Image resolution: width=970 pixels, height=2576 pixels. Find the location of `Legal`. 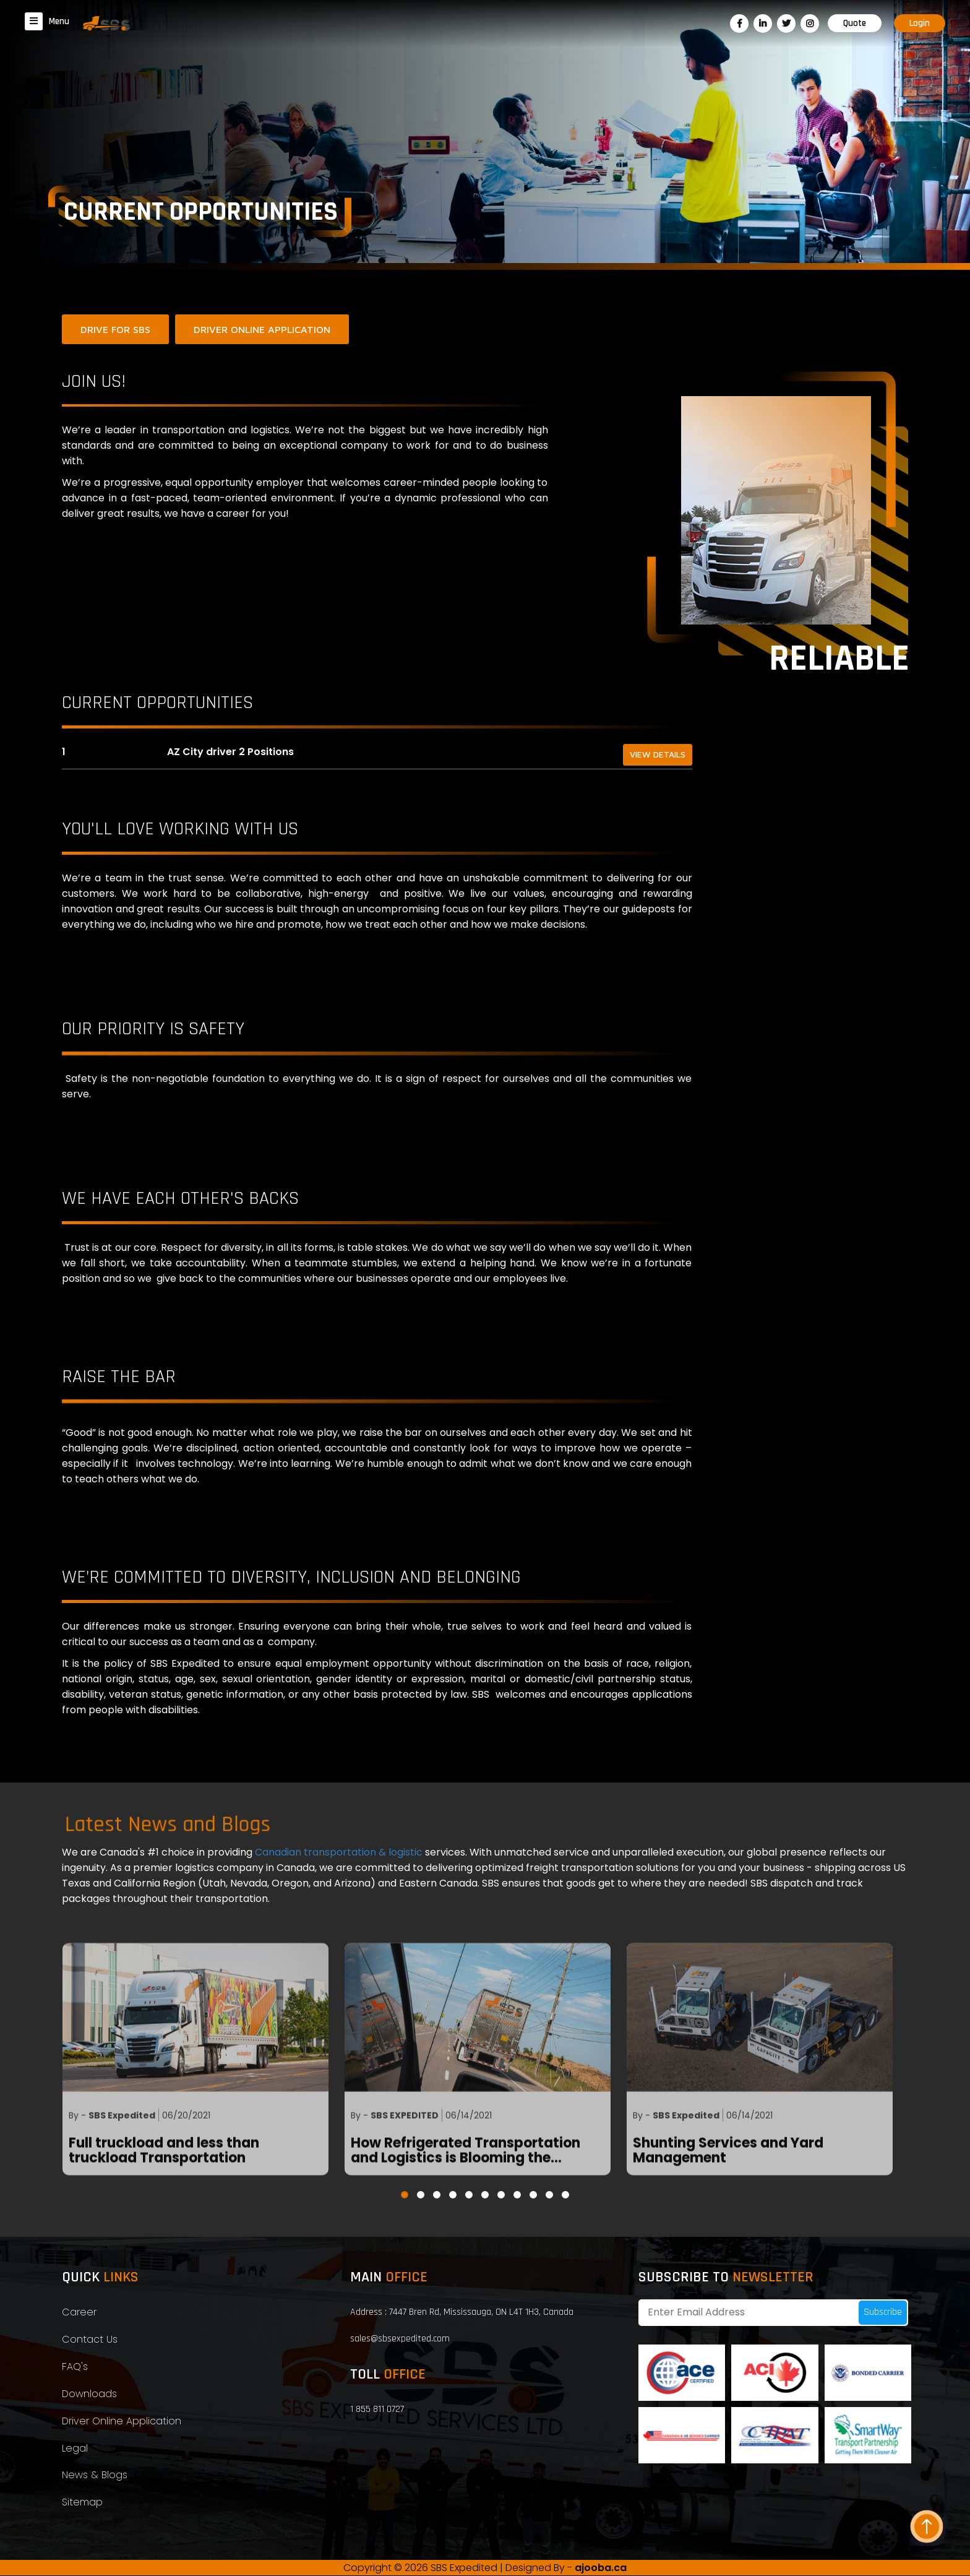

Legal is located at coordinates (75, 2449).